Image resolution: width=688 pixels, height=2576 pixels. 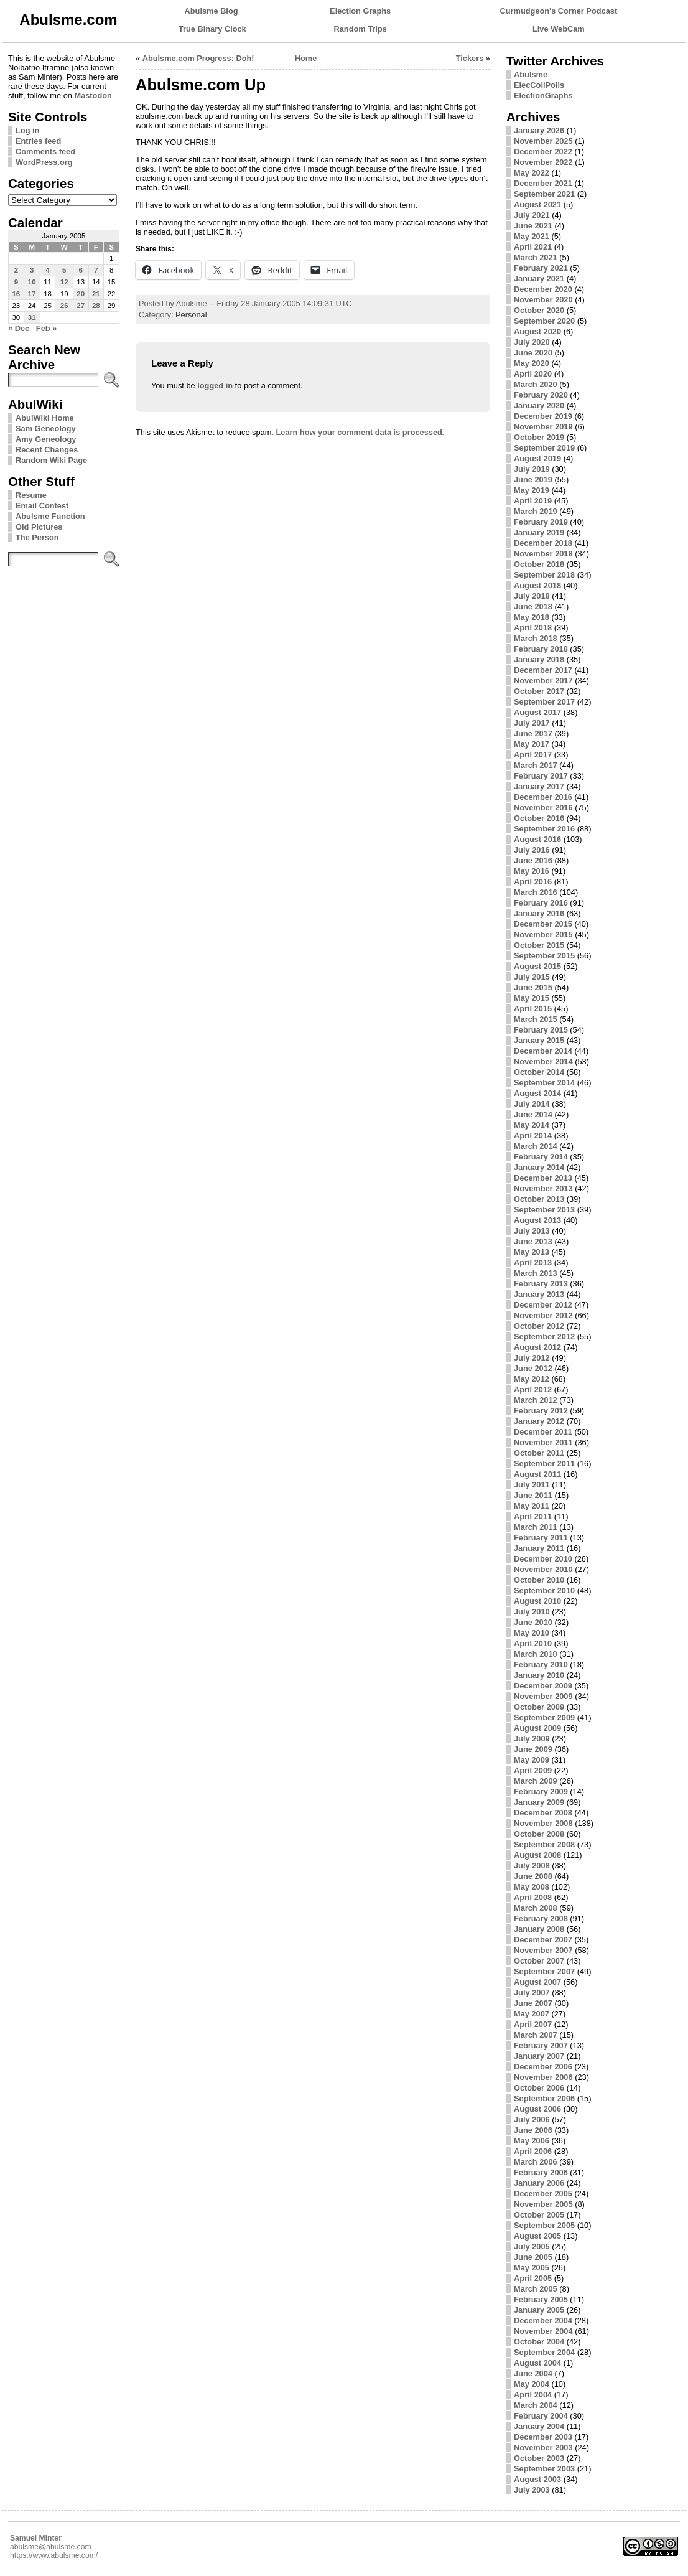 I want to click on October 2019, so click(x=539, y=437).